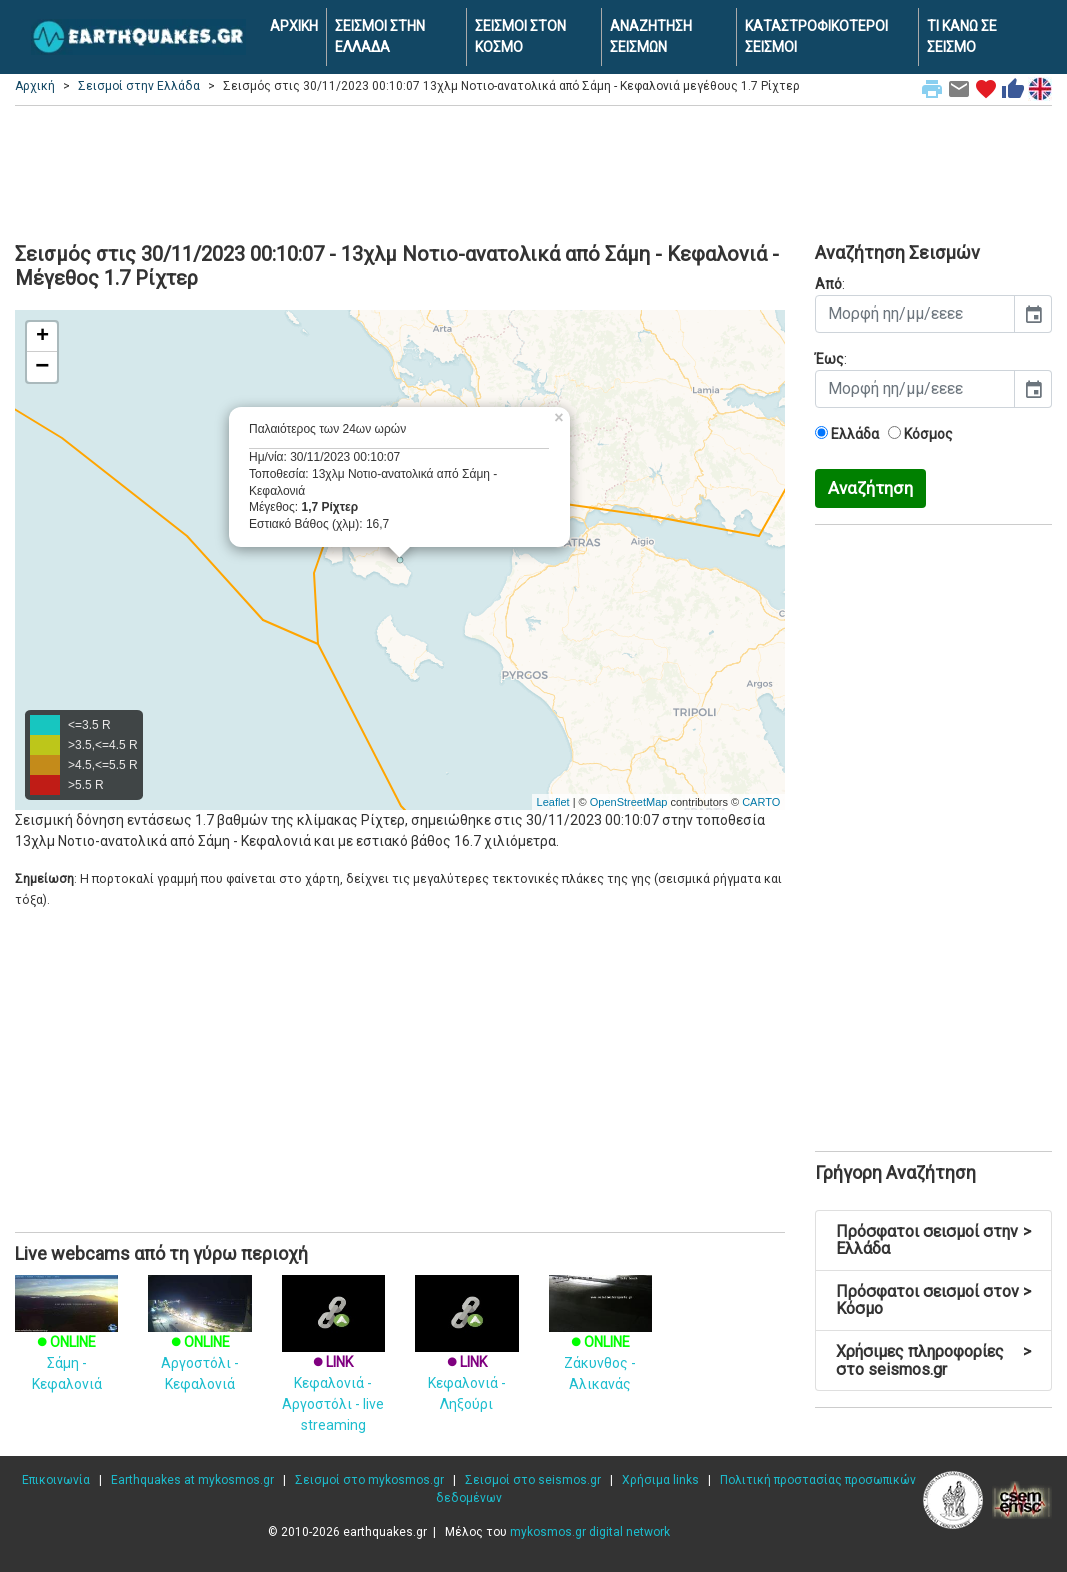 This screenshot has height=1572, width=1067. What do you see at coordinates (35, 86) in the screenshot?
I see `Αρχική` at bounding box center [35, 86].